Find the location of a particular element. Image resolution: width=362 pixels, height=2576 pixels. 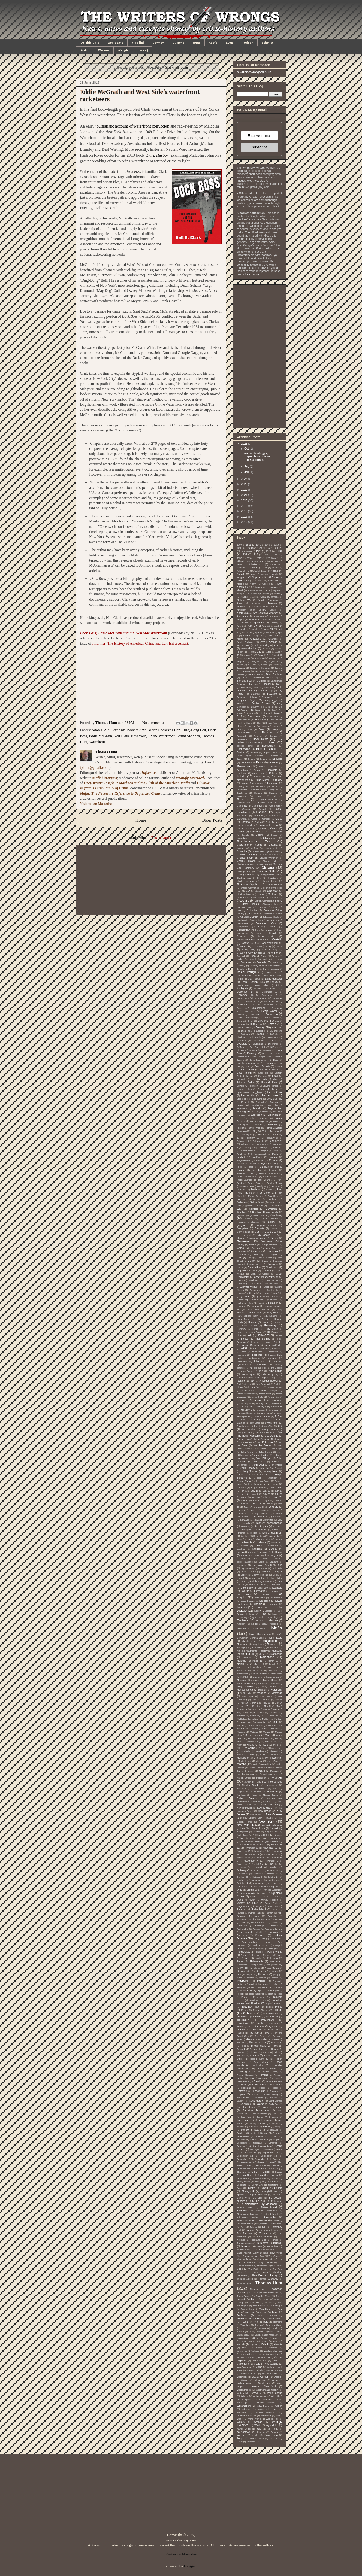

Maranzano is located at coordinates (267, 1657).